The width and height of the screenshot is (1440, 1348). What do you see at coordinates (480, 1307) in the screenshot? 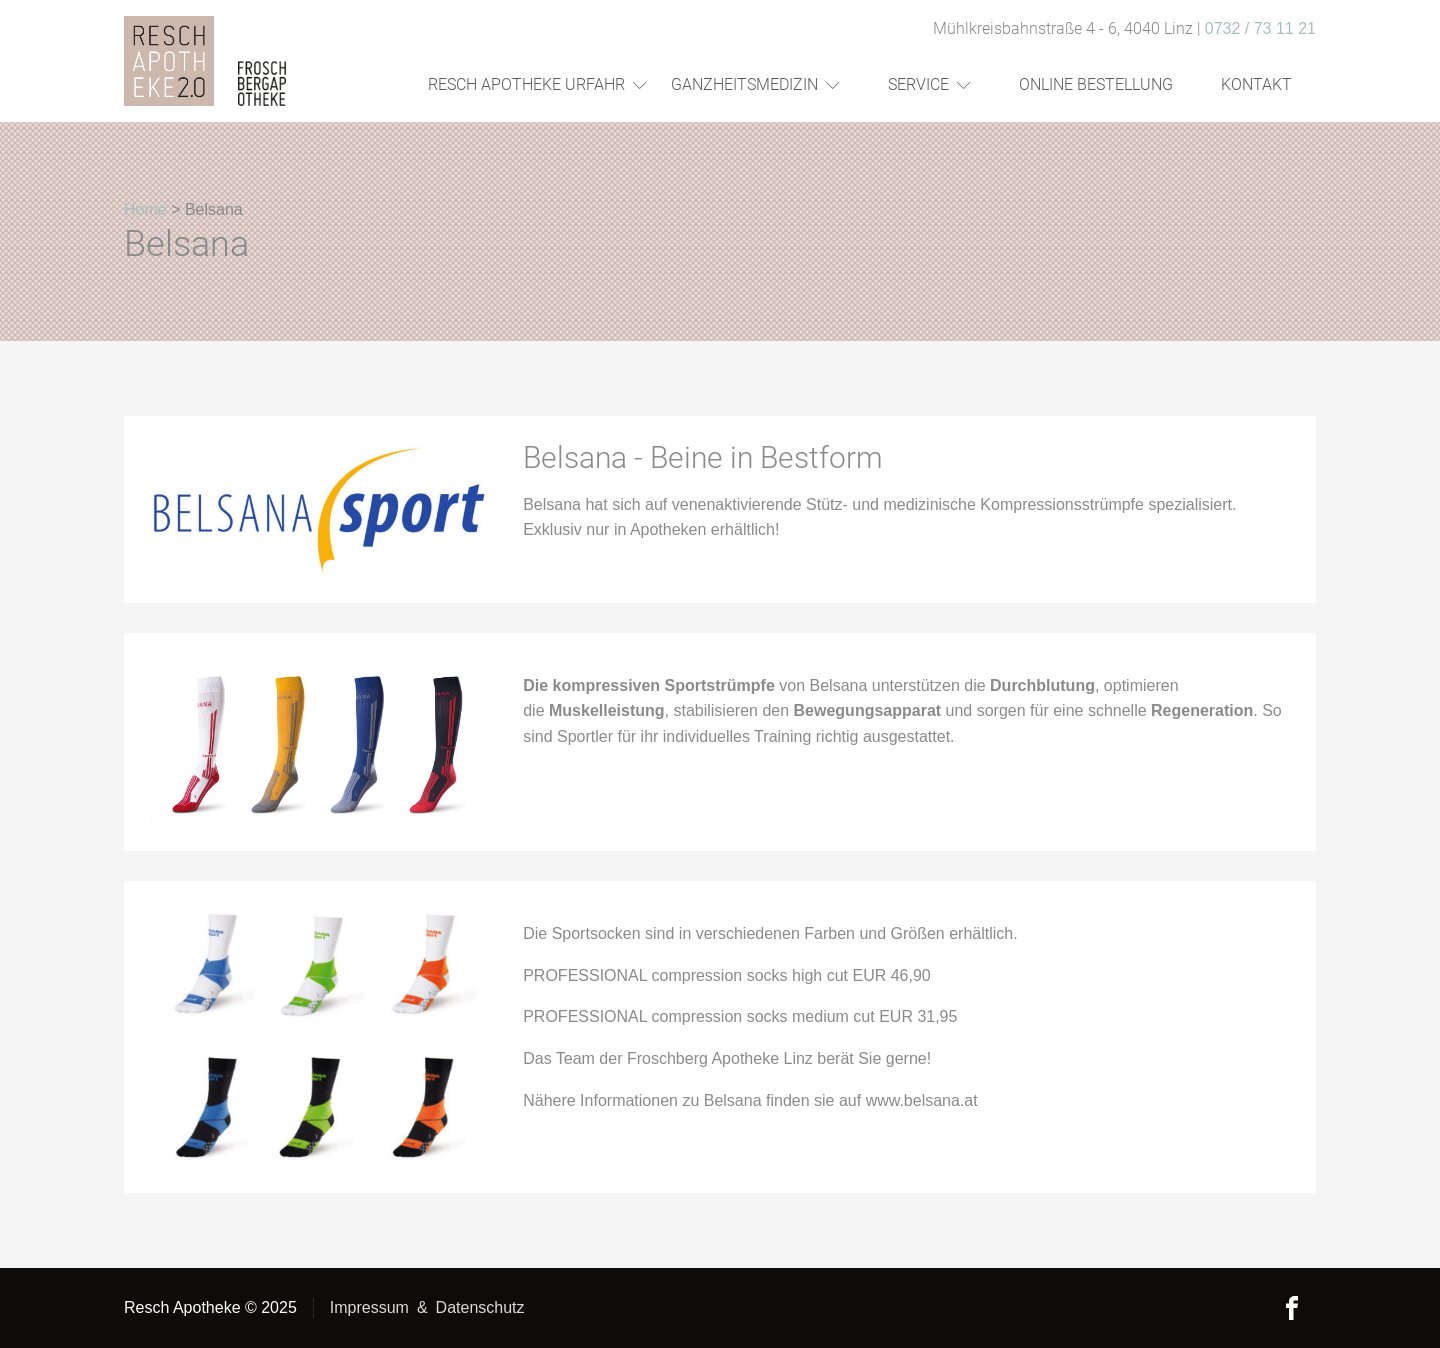
I see `Datenschutz` at bounding box center [480, 1307].